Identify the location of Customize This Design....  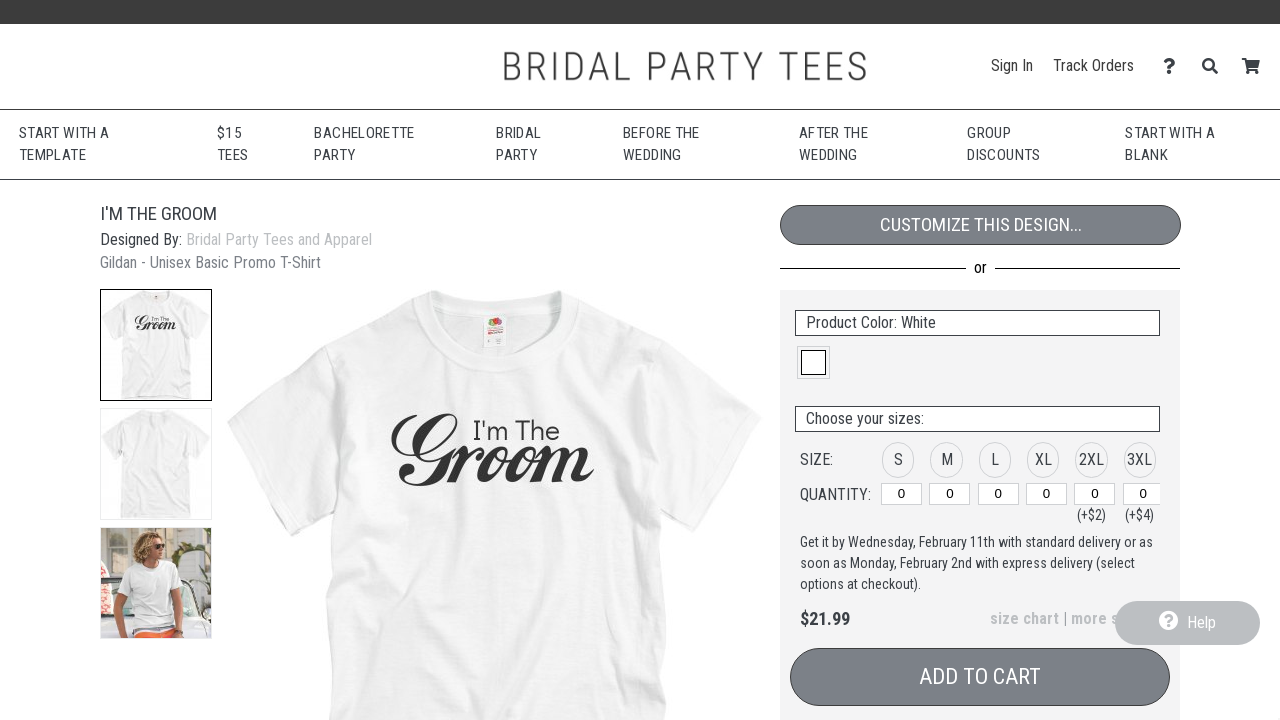
(981, 224).